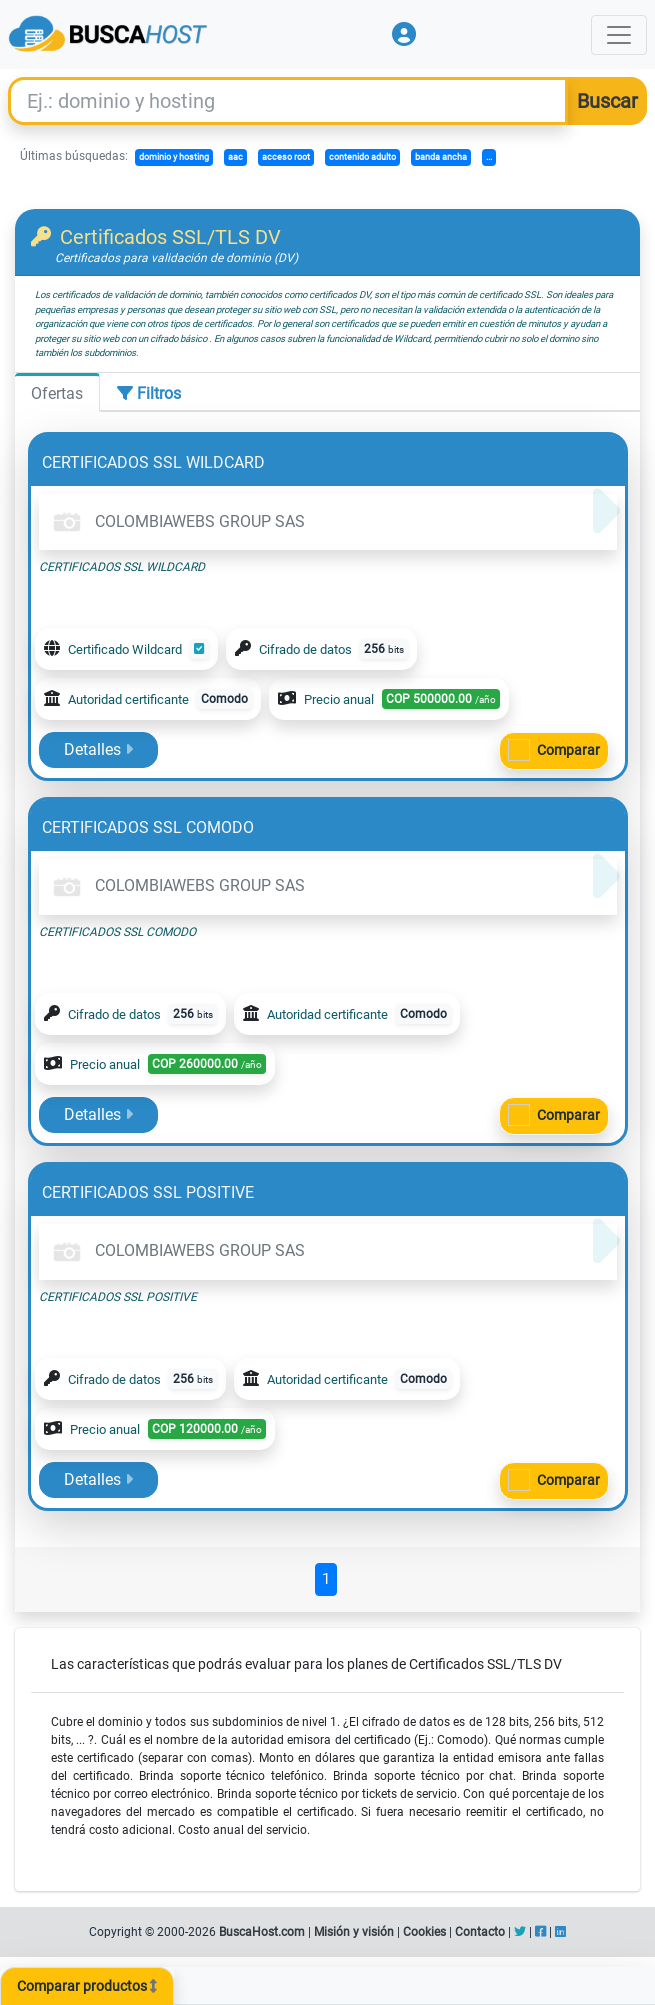 This screenshot has width=655, height=2005. I want to click on contenido adulto, so click(362, 157).